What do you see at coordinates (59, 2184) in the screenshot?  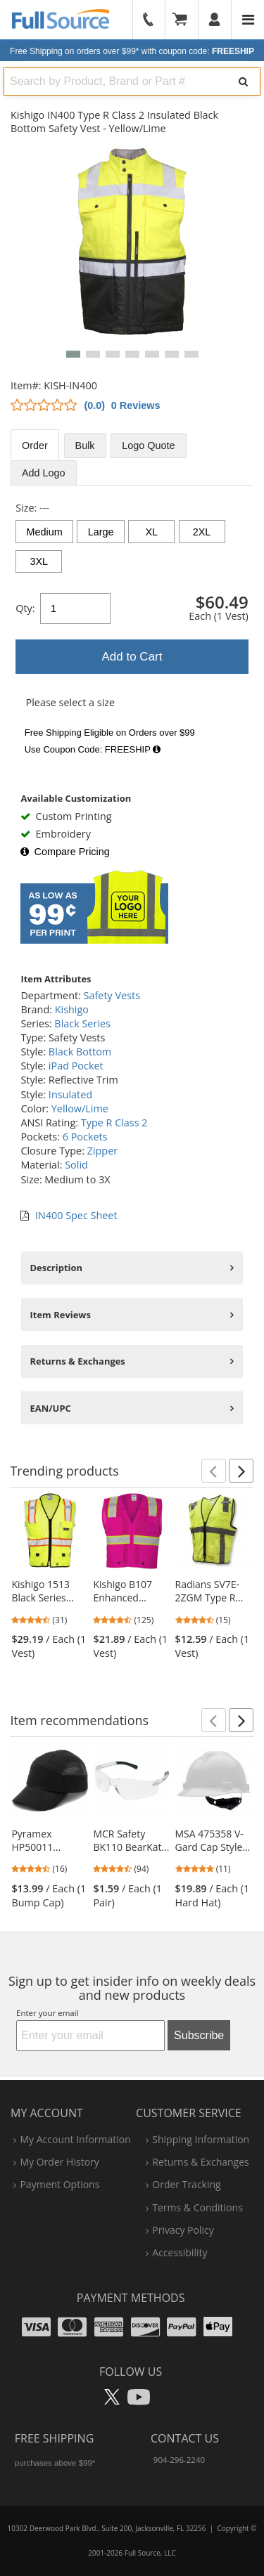 I see `payment options` at bounding box center [59, 2184].